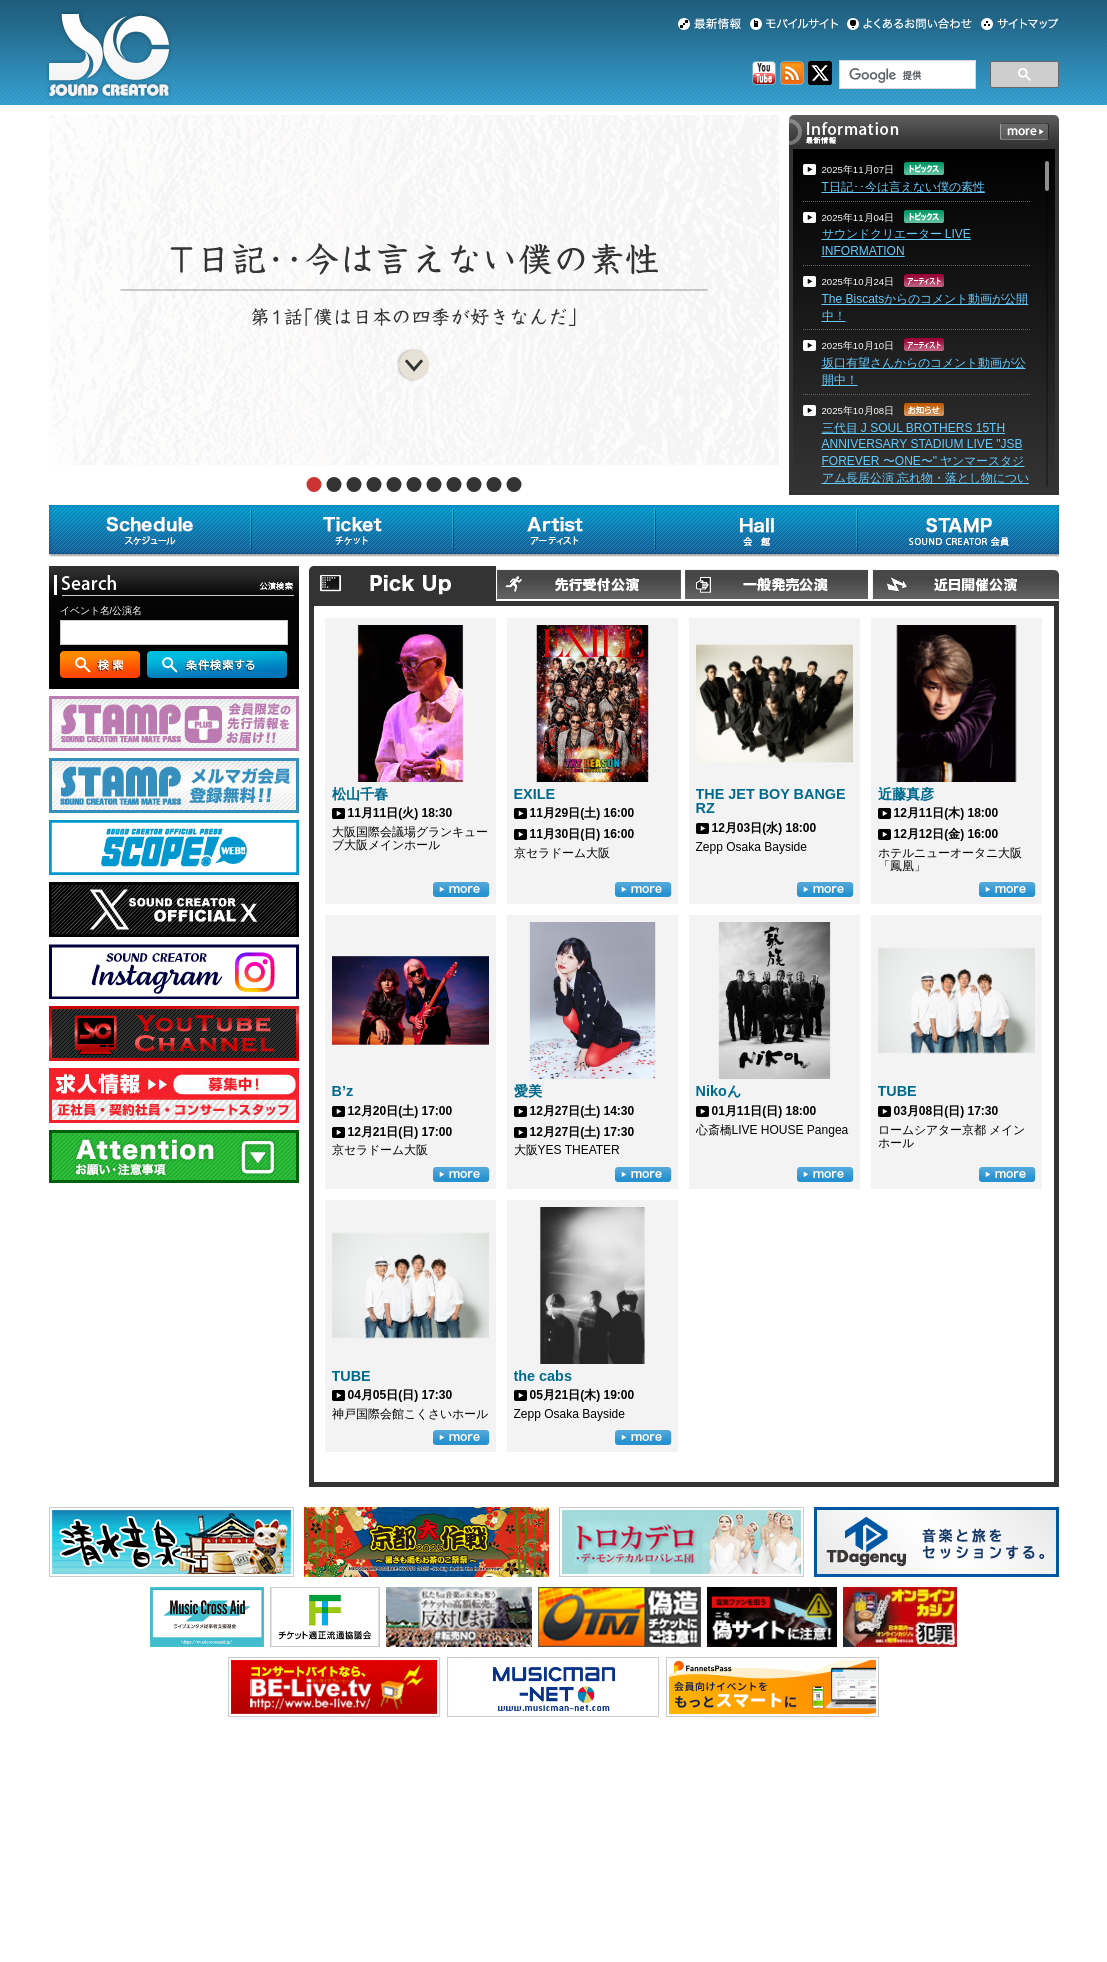 The image size is (1107, 1962). I want to click on 近日開催公演, so click(965, 583).